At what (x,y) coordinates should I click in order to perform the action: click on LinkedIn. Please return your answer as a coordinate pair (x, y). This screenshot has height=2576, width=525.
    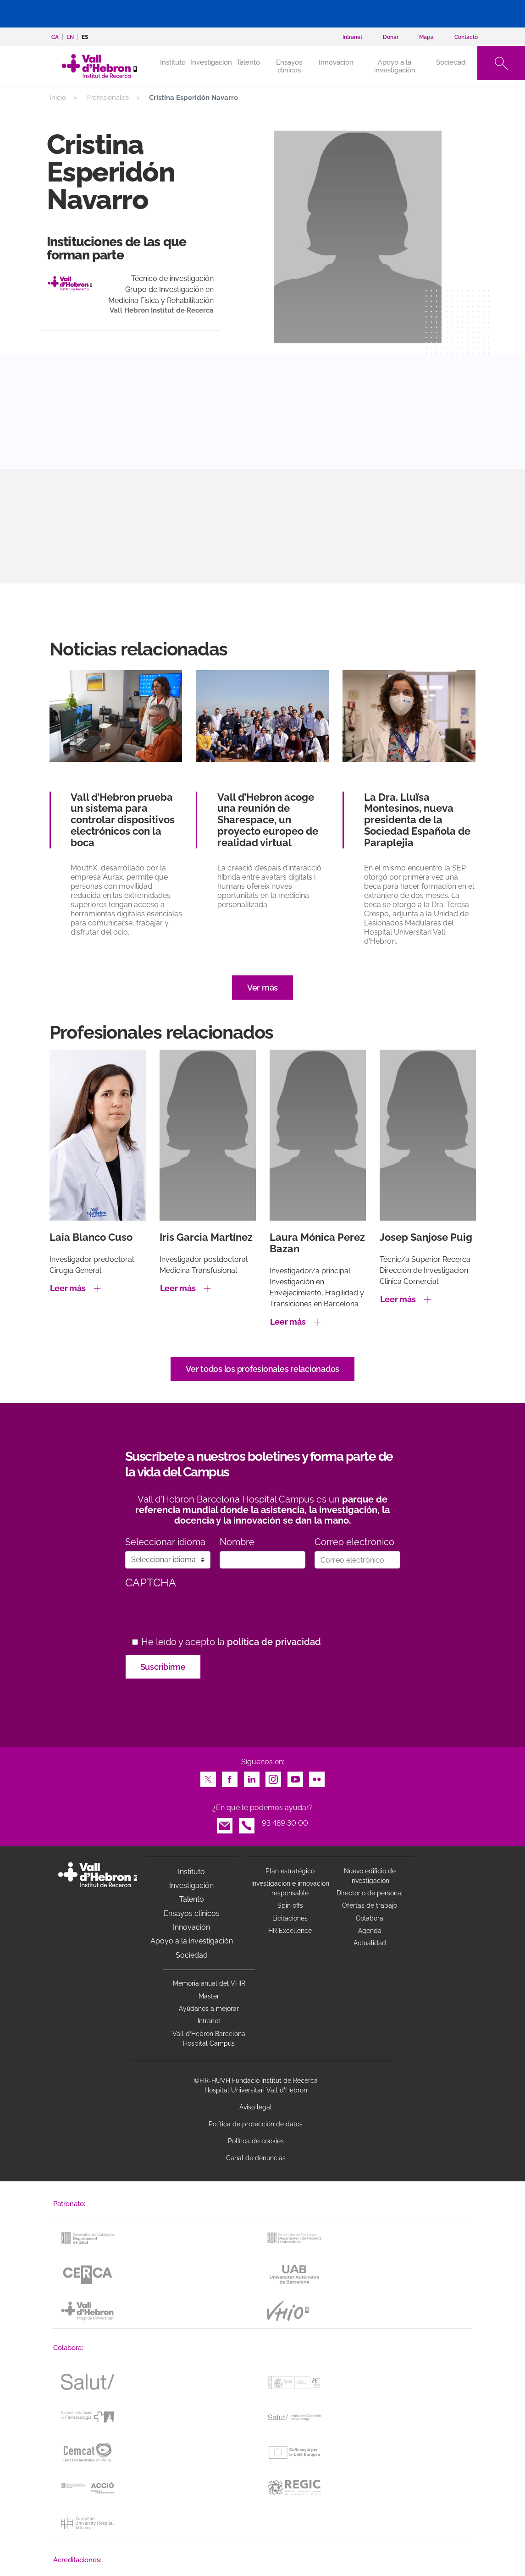
    Looking at the image, I should click on (252, 1776).